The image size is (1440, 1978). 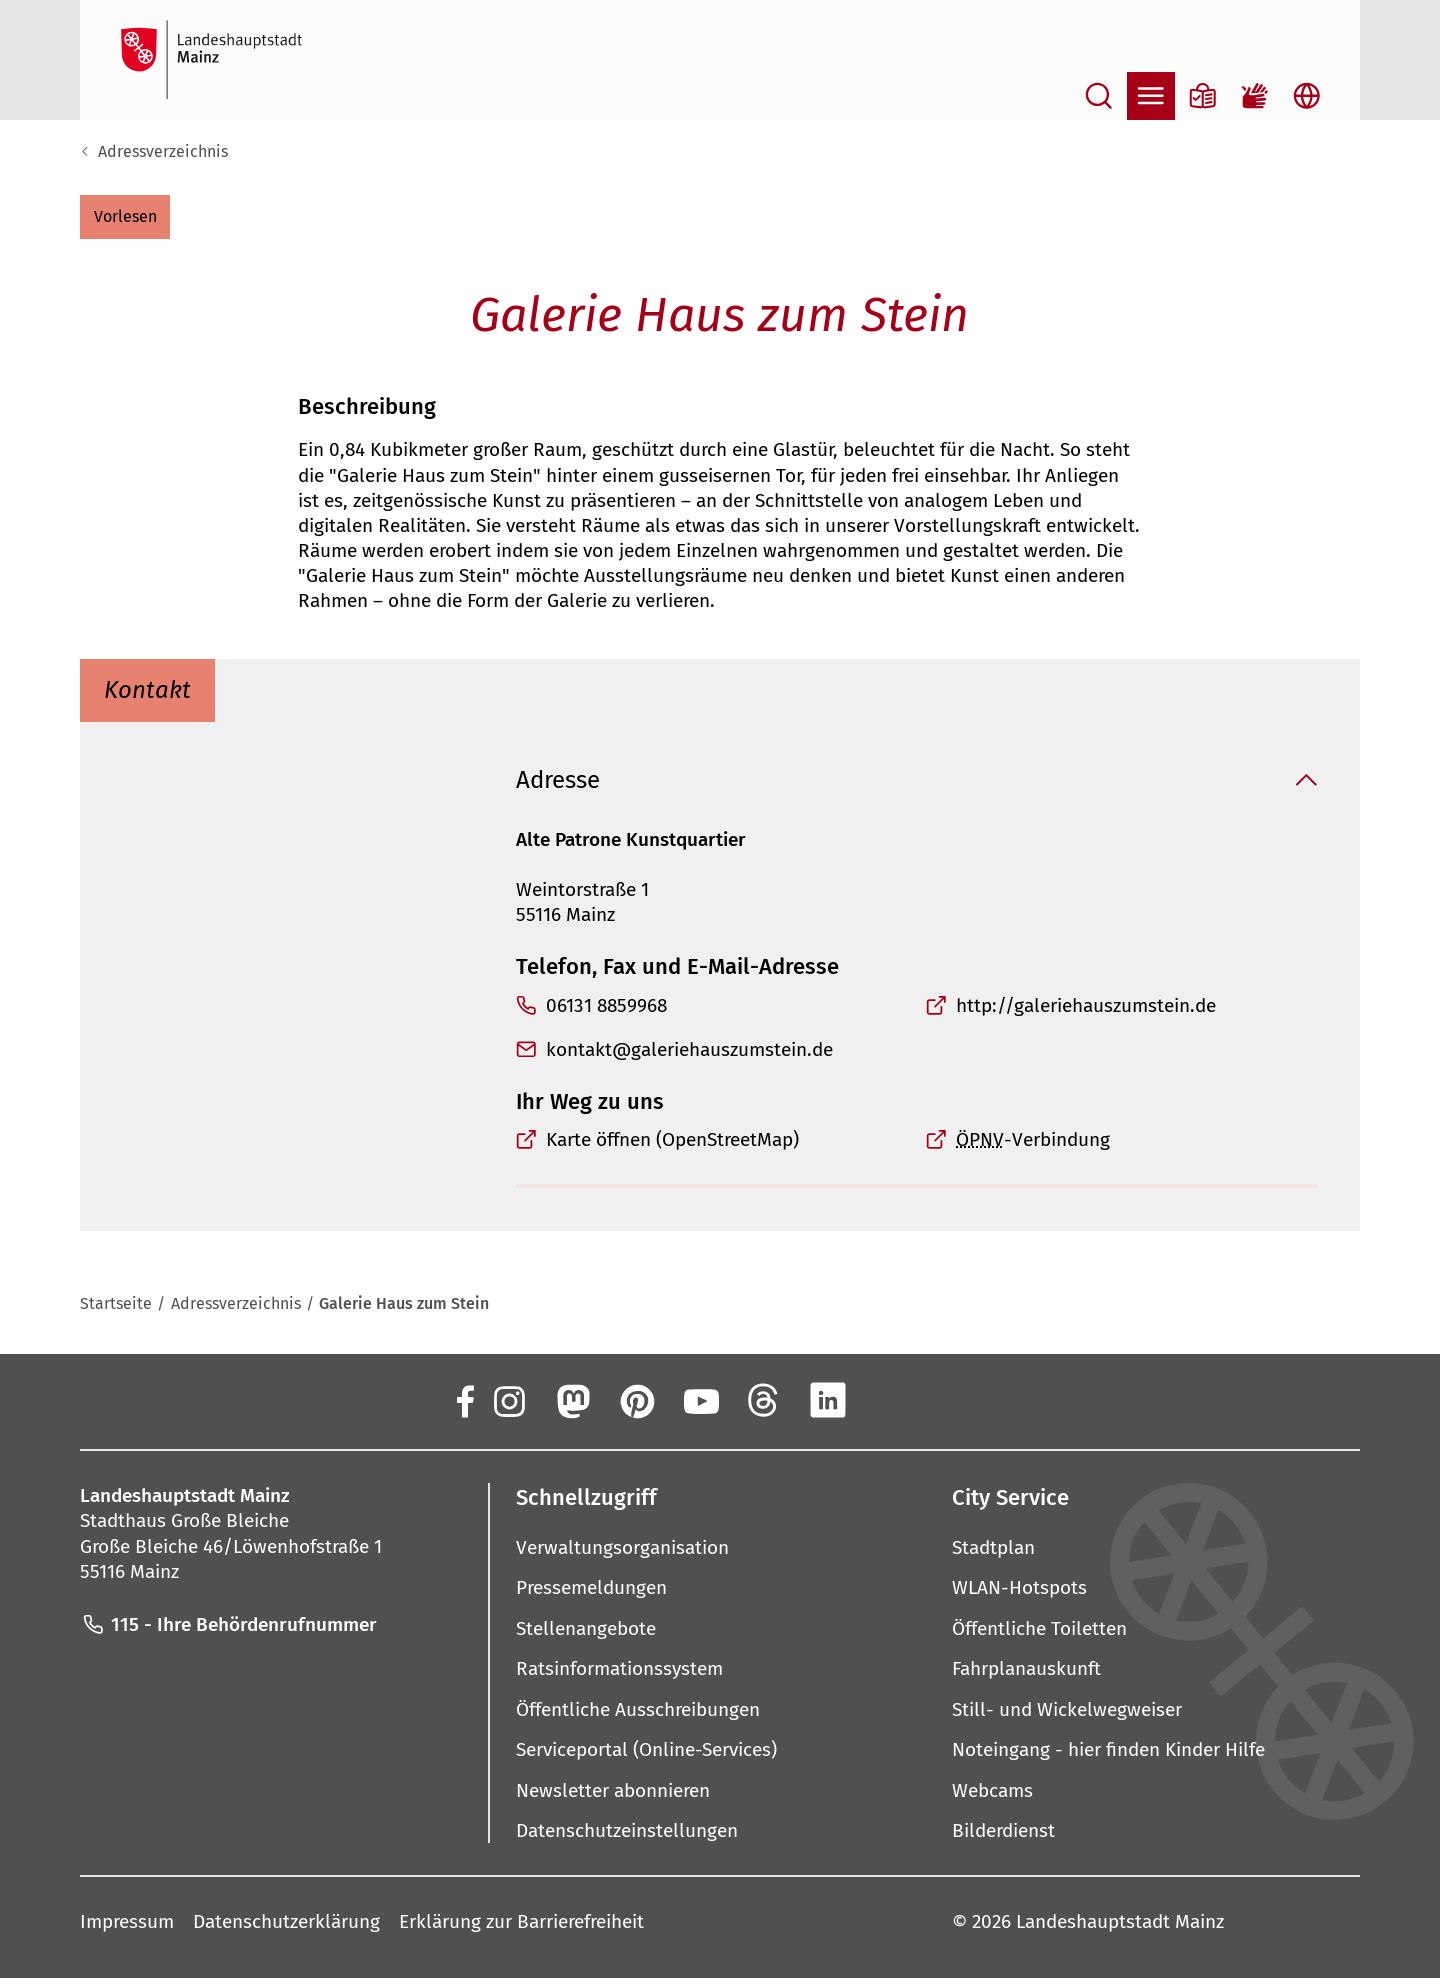 What do you see at coordinates (636, 1401) in the screenshot?
I see `[Pinterest]` at bounding box center [636, 1401].